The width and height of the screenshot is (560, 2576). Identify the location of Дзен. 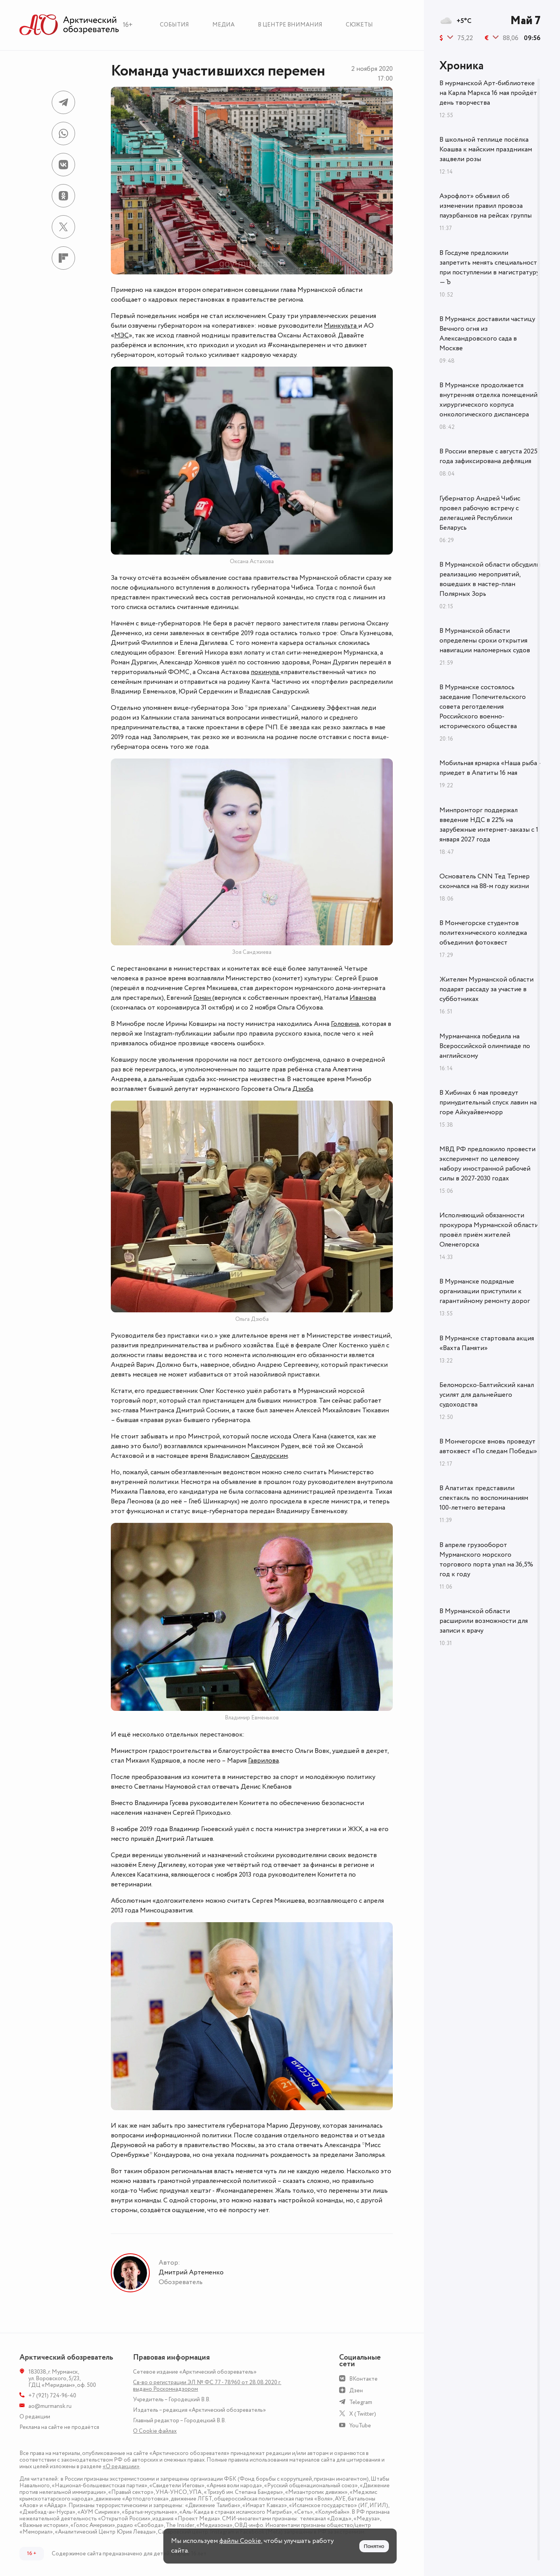
(356, 2390).